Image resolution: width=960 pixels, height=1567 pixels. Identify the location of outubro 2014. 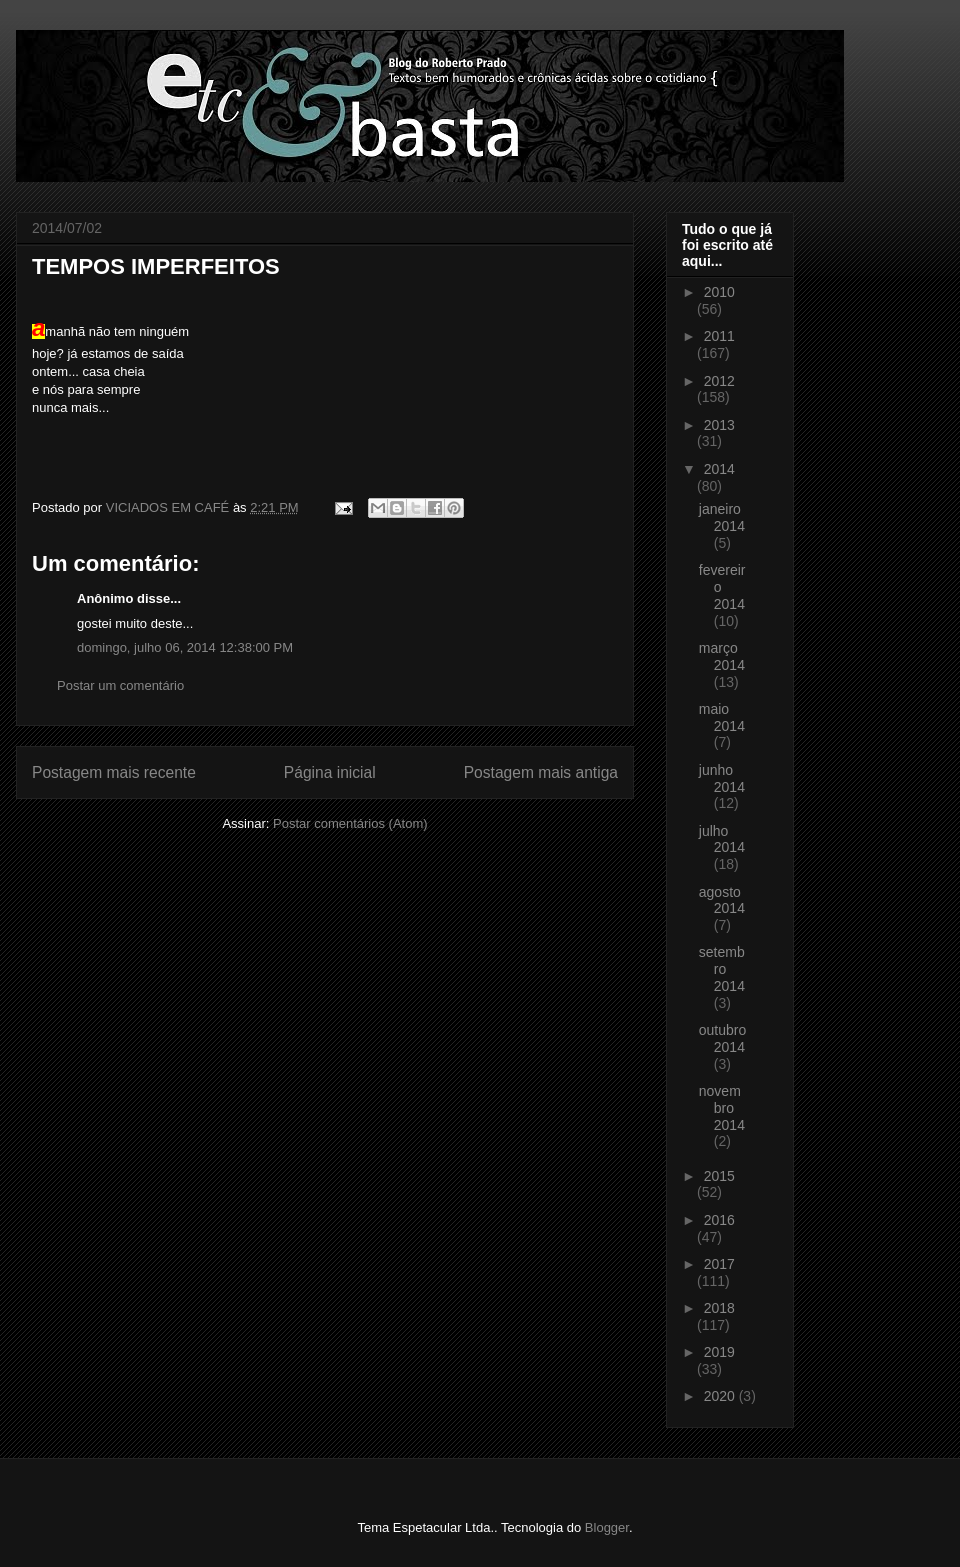
(722, 1038).